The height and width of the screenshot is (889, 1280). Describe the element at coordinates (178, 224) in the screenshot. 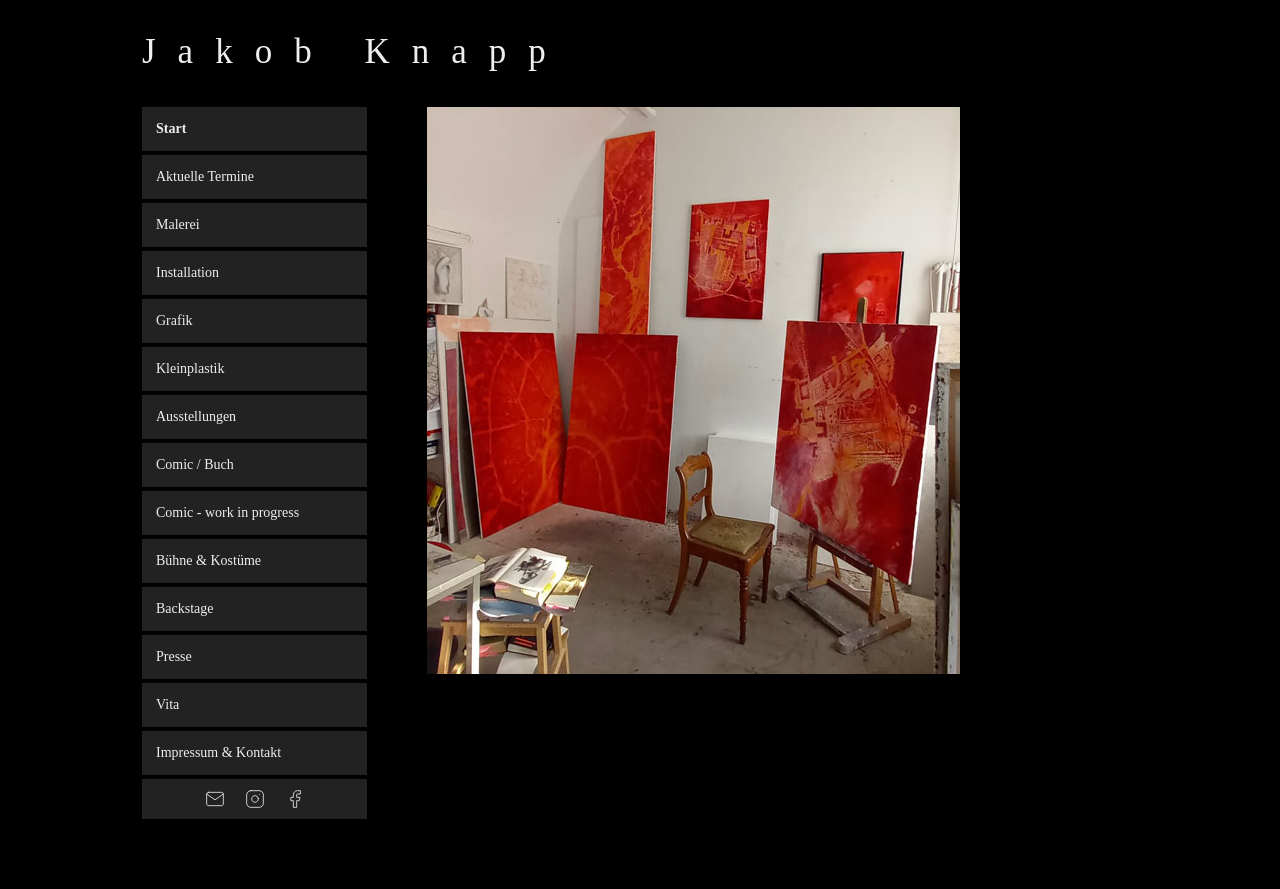

I see `Malerei` at that location.